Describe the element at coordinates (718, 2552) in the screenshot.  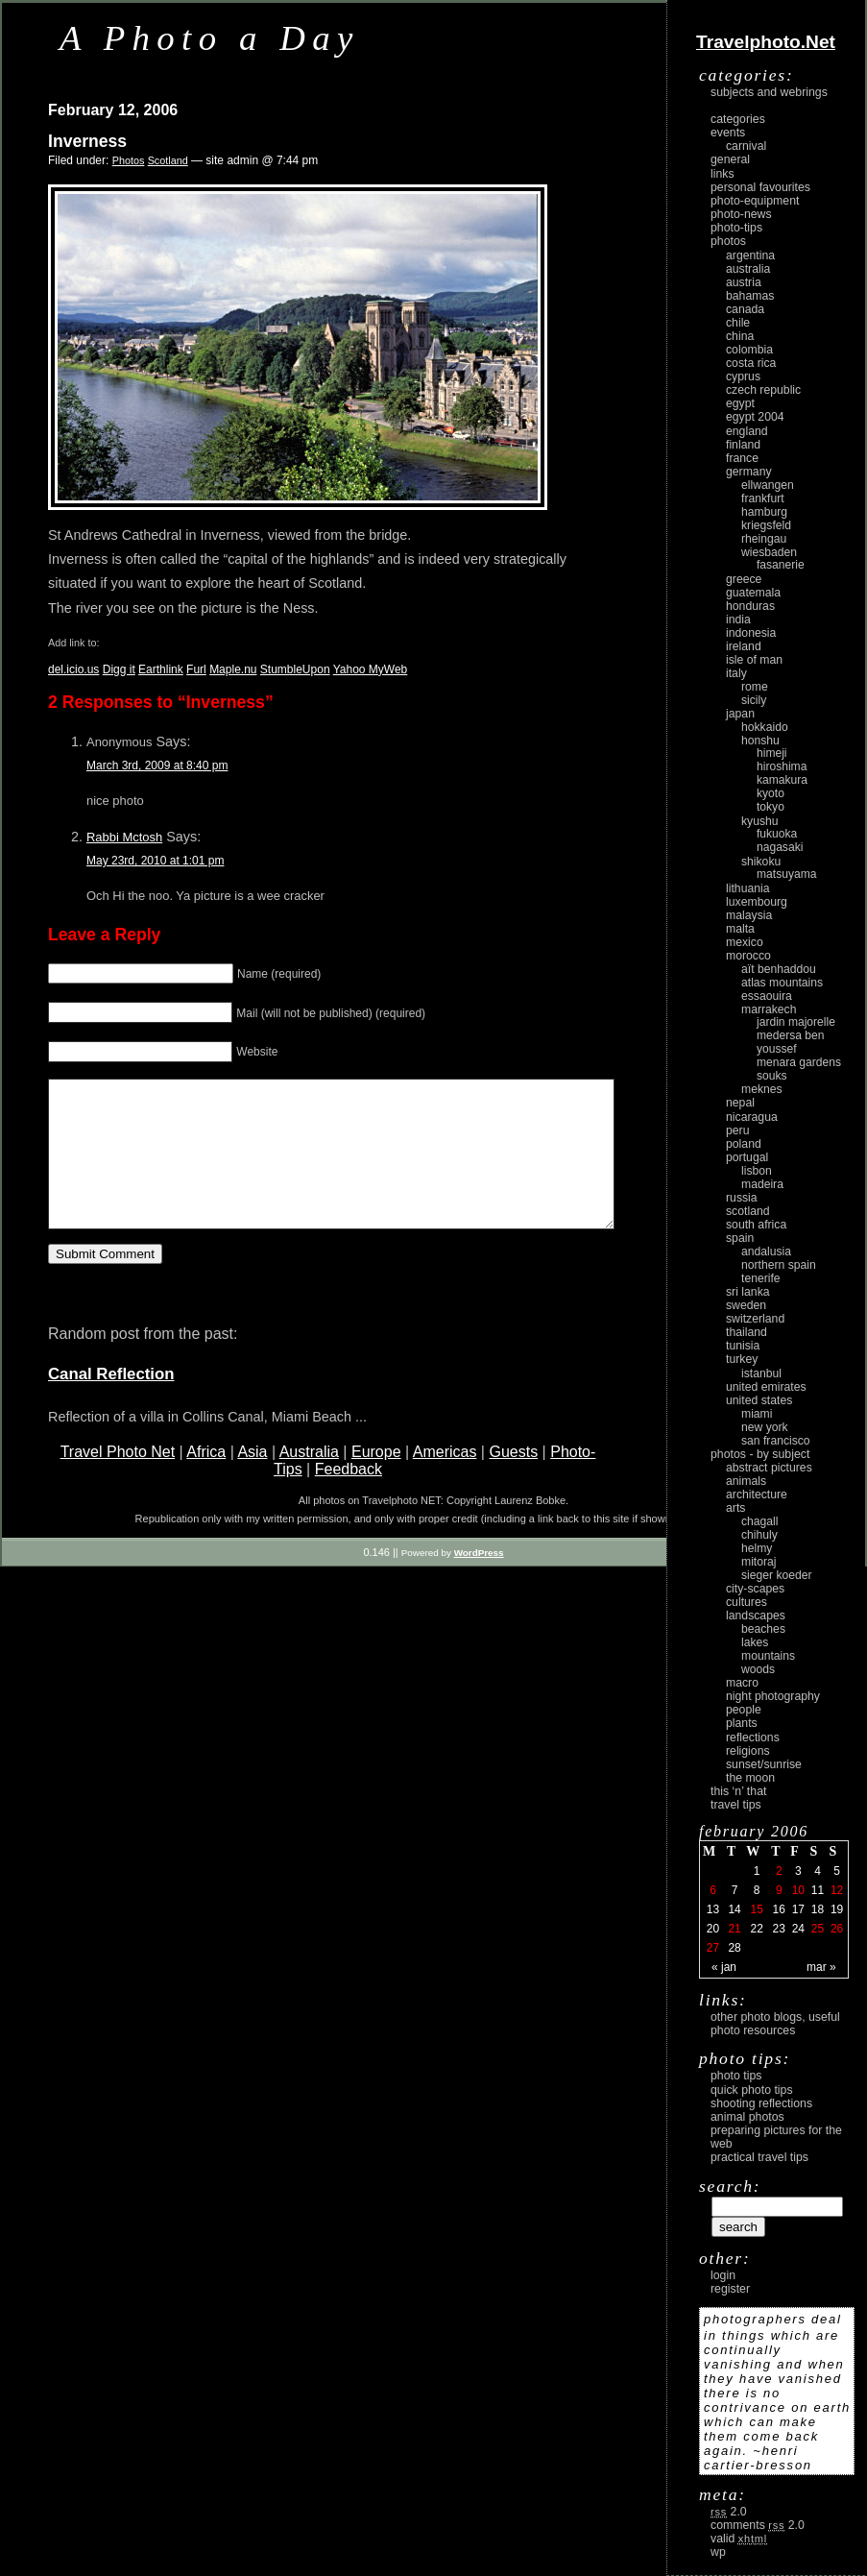
I see `WP` at that location.